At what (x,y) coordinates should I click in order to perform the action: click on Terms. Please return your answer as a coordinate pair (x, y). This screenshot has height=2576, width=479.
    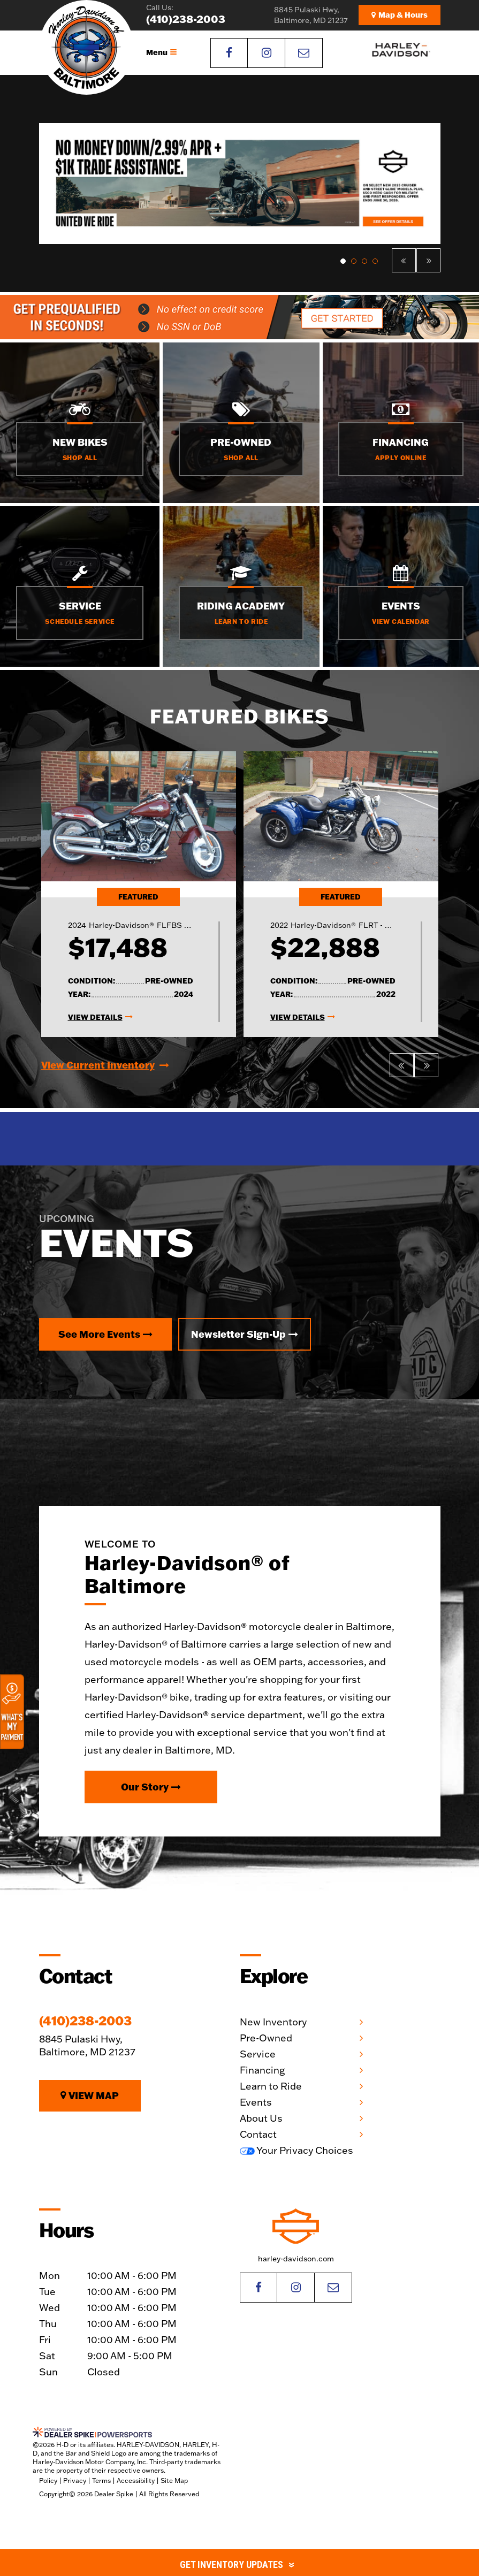
    Looking at the image, I should click on (101, 2480).